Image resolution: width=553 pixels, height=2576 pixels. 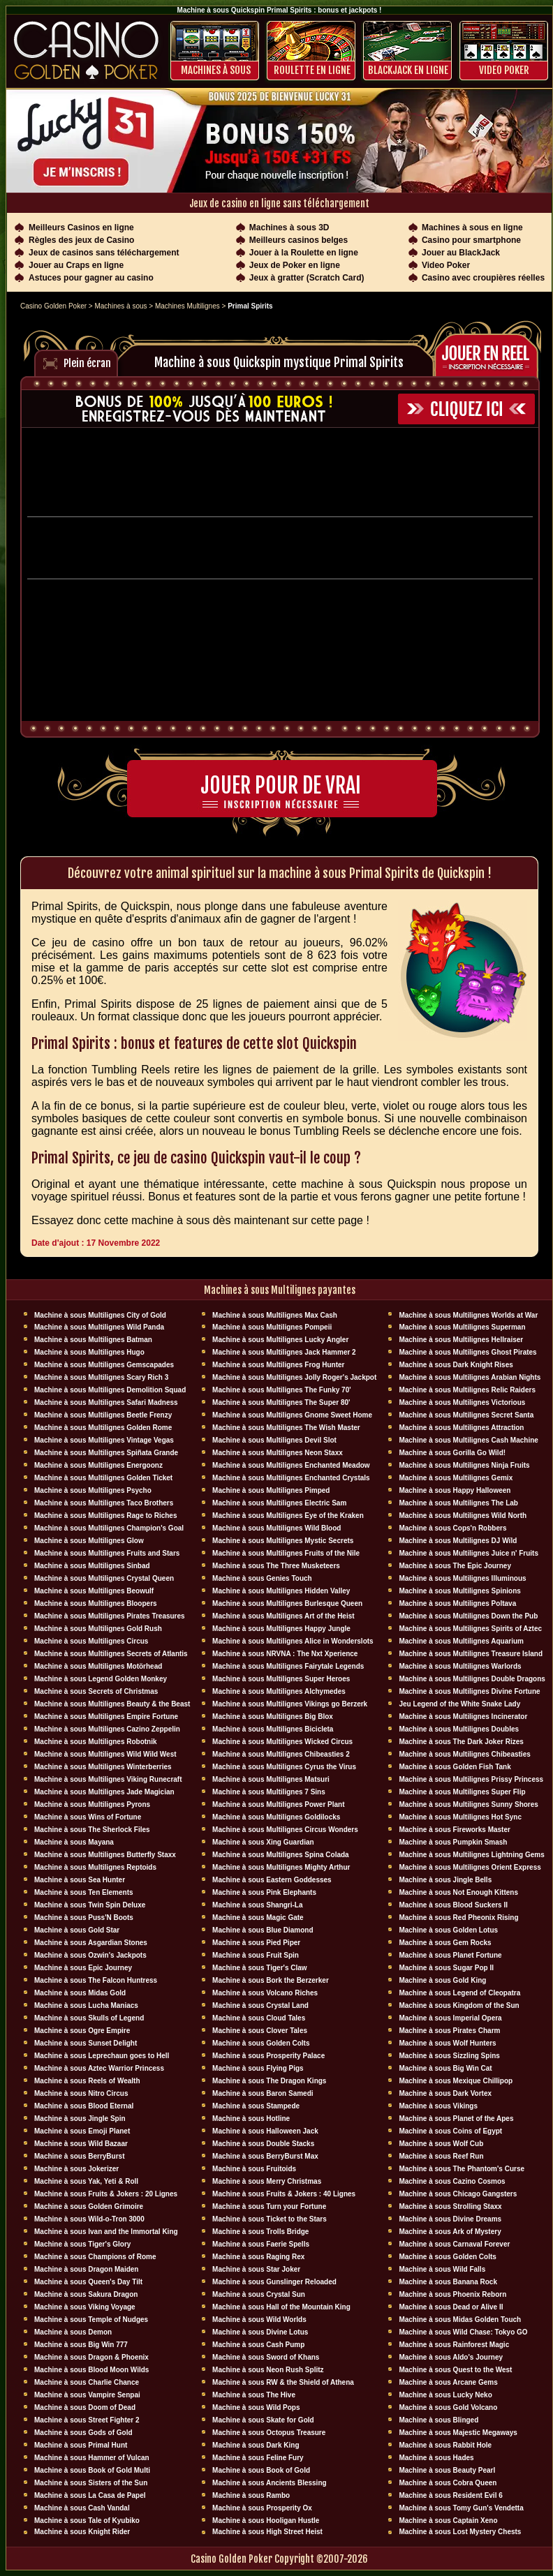 What do you see at coordinates (86, 2181) in the screenshot?
I see `Machine à sous Yak, Yeti & Roll` at bounding box center [86, 2181].